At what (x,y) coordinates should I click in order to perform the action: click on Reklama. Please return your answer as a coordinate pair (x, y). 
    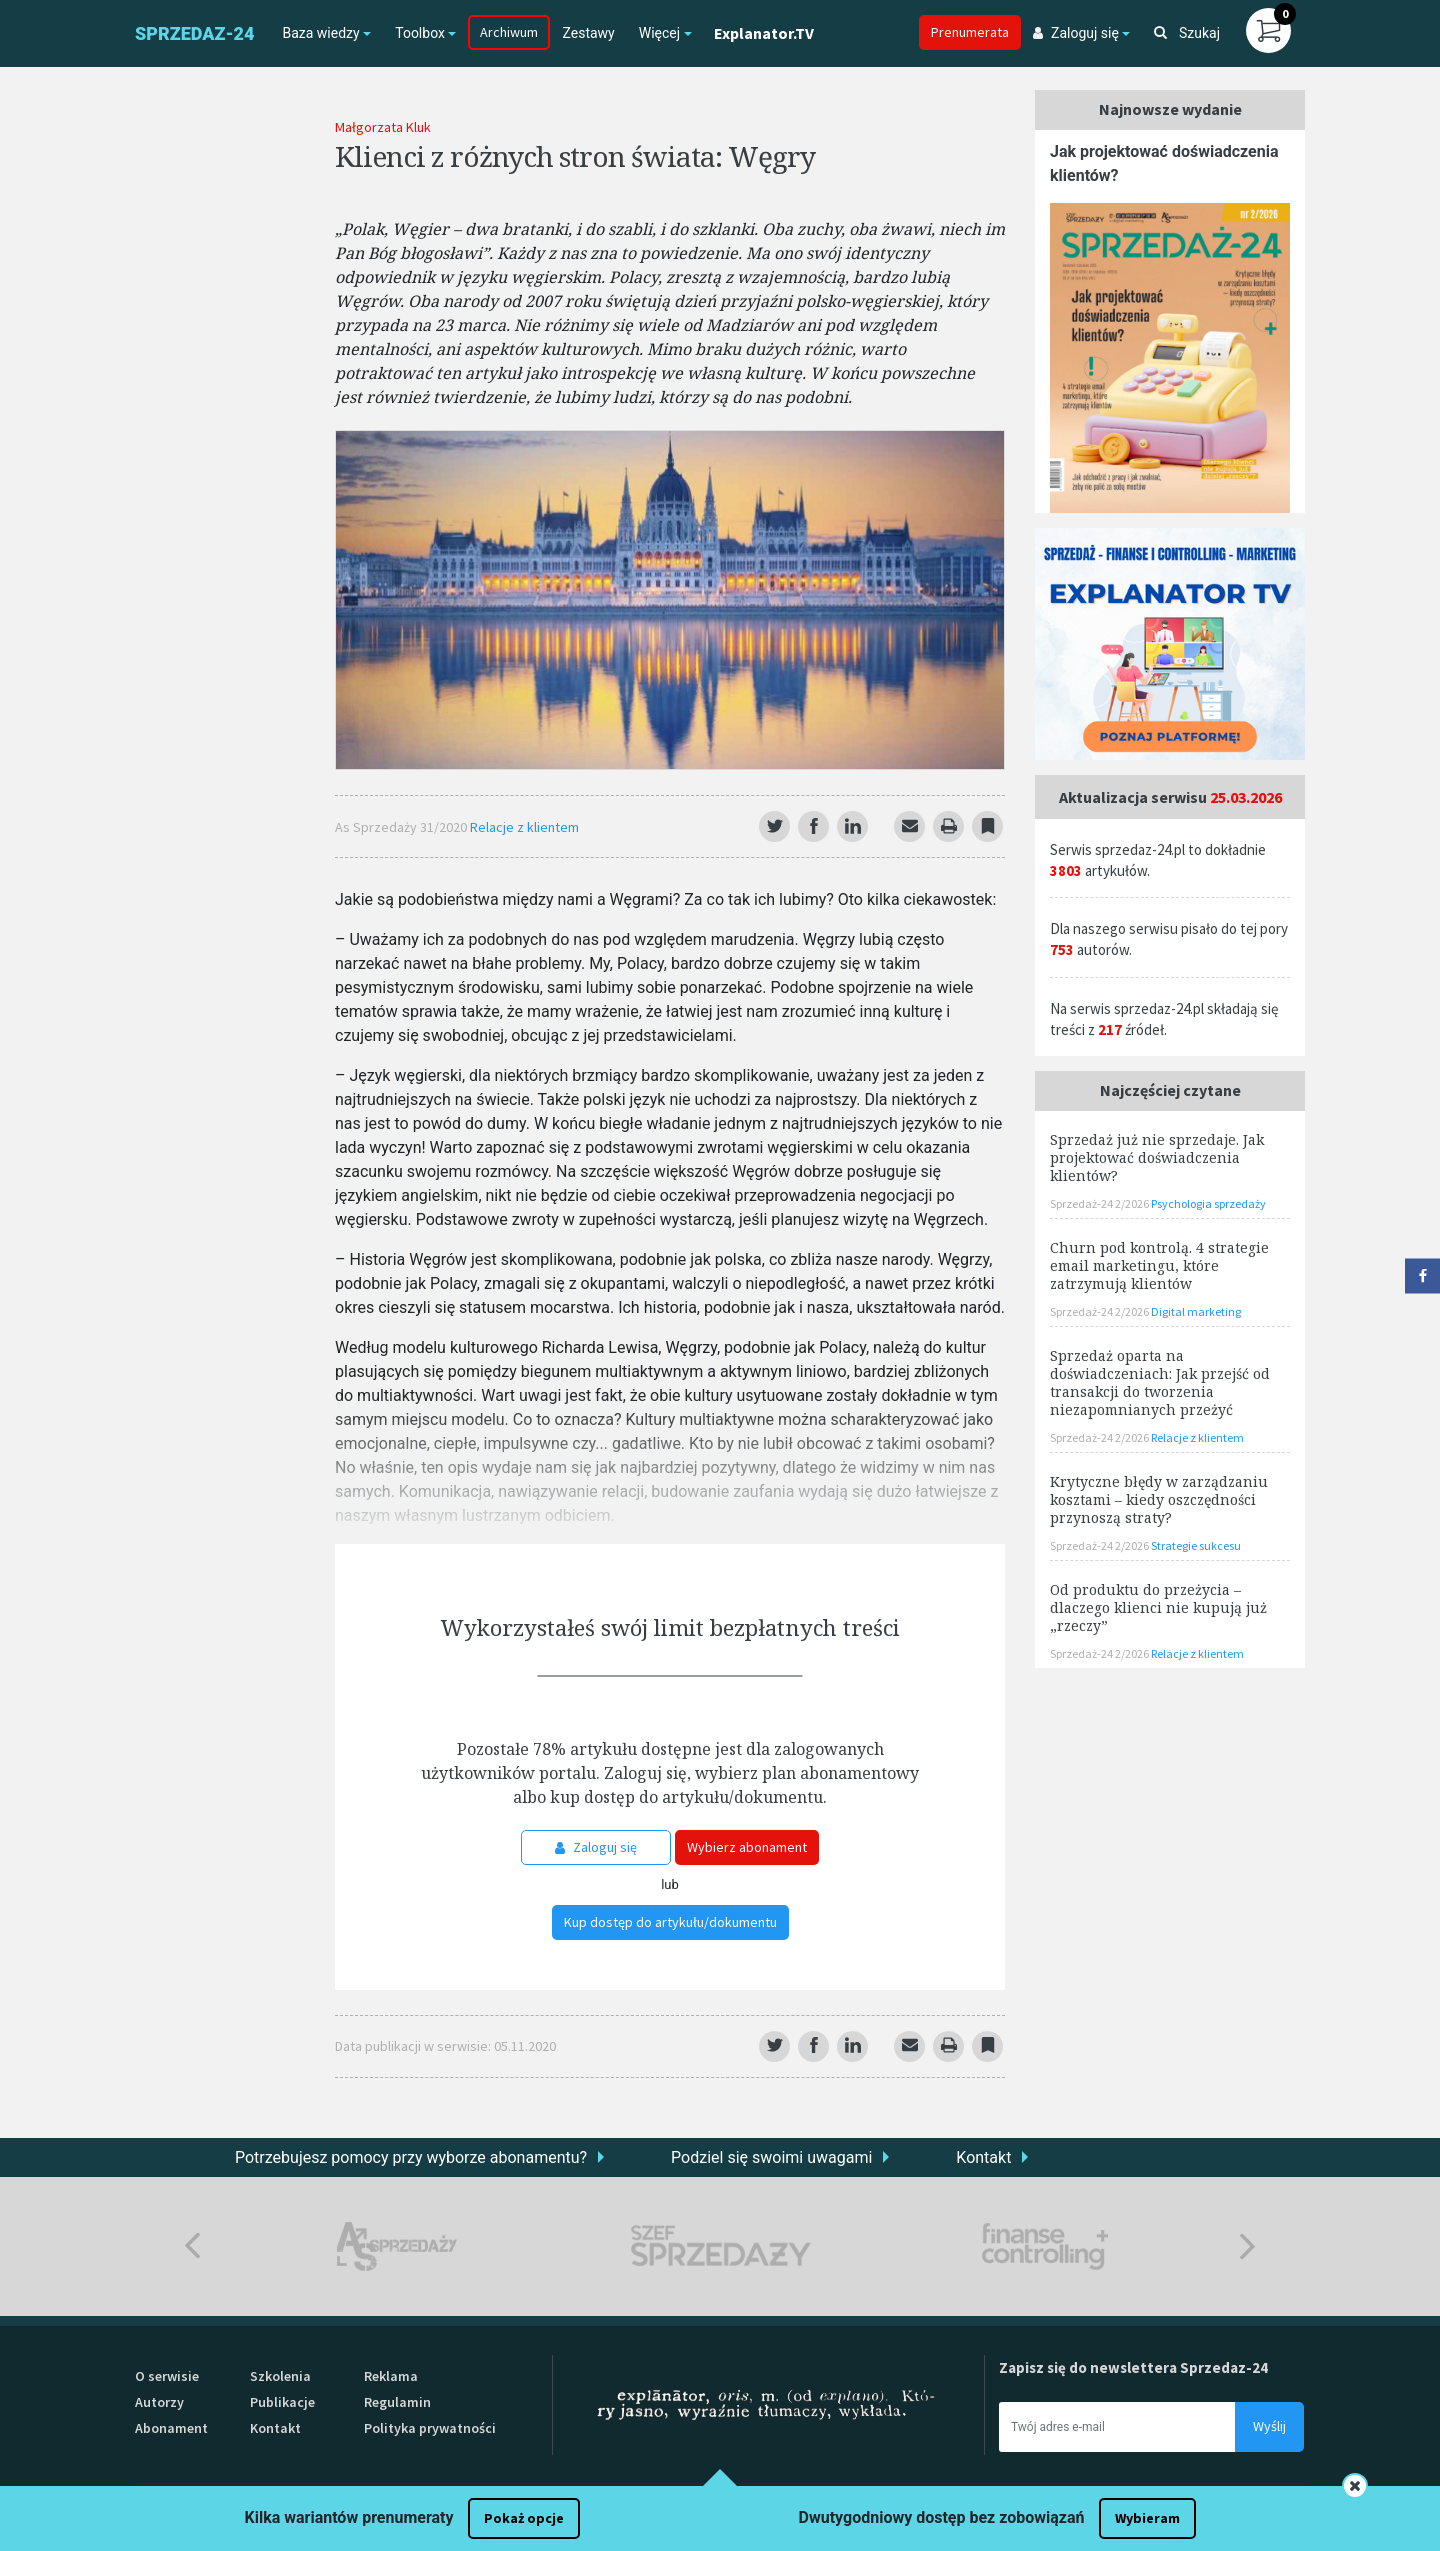
    Looking at the image, I should click on (391, 2376).